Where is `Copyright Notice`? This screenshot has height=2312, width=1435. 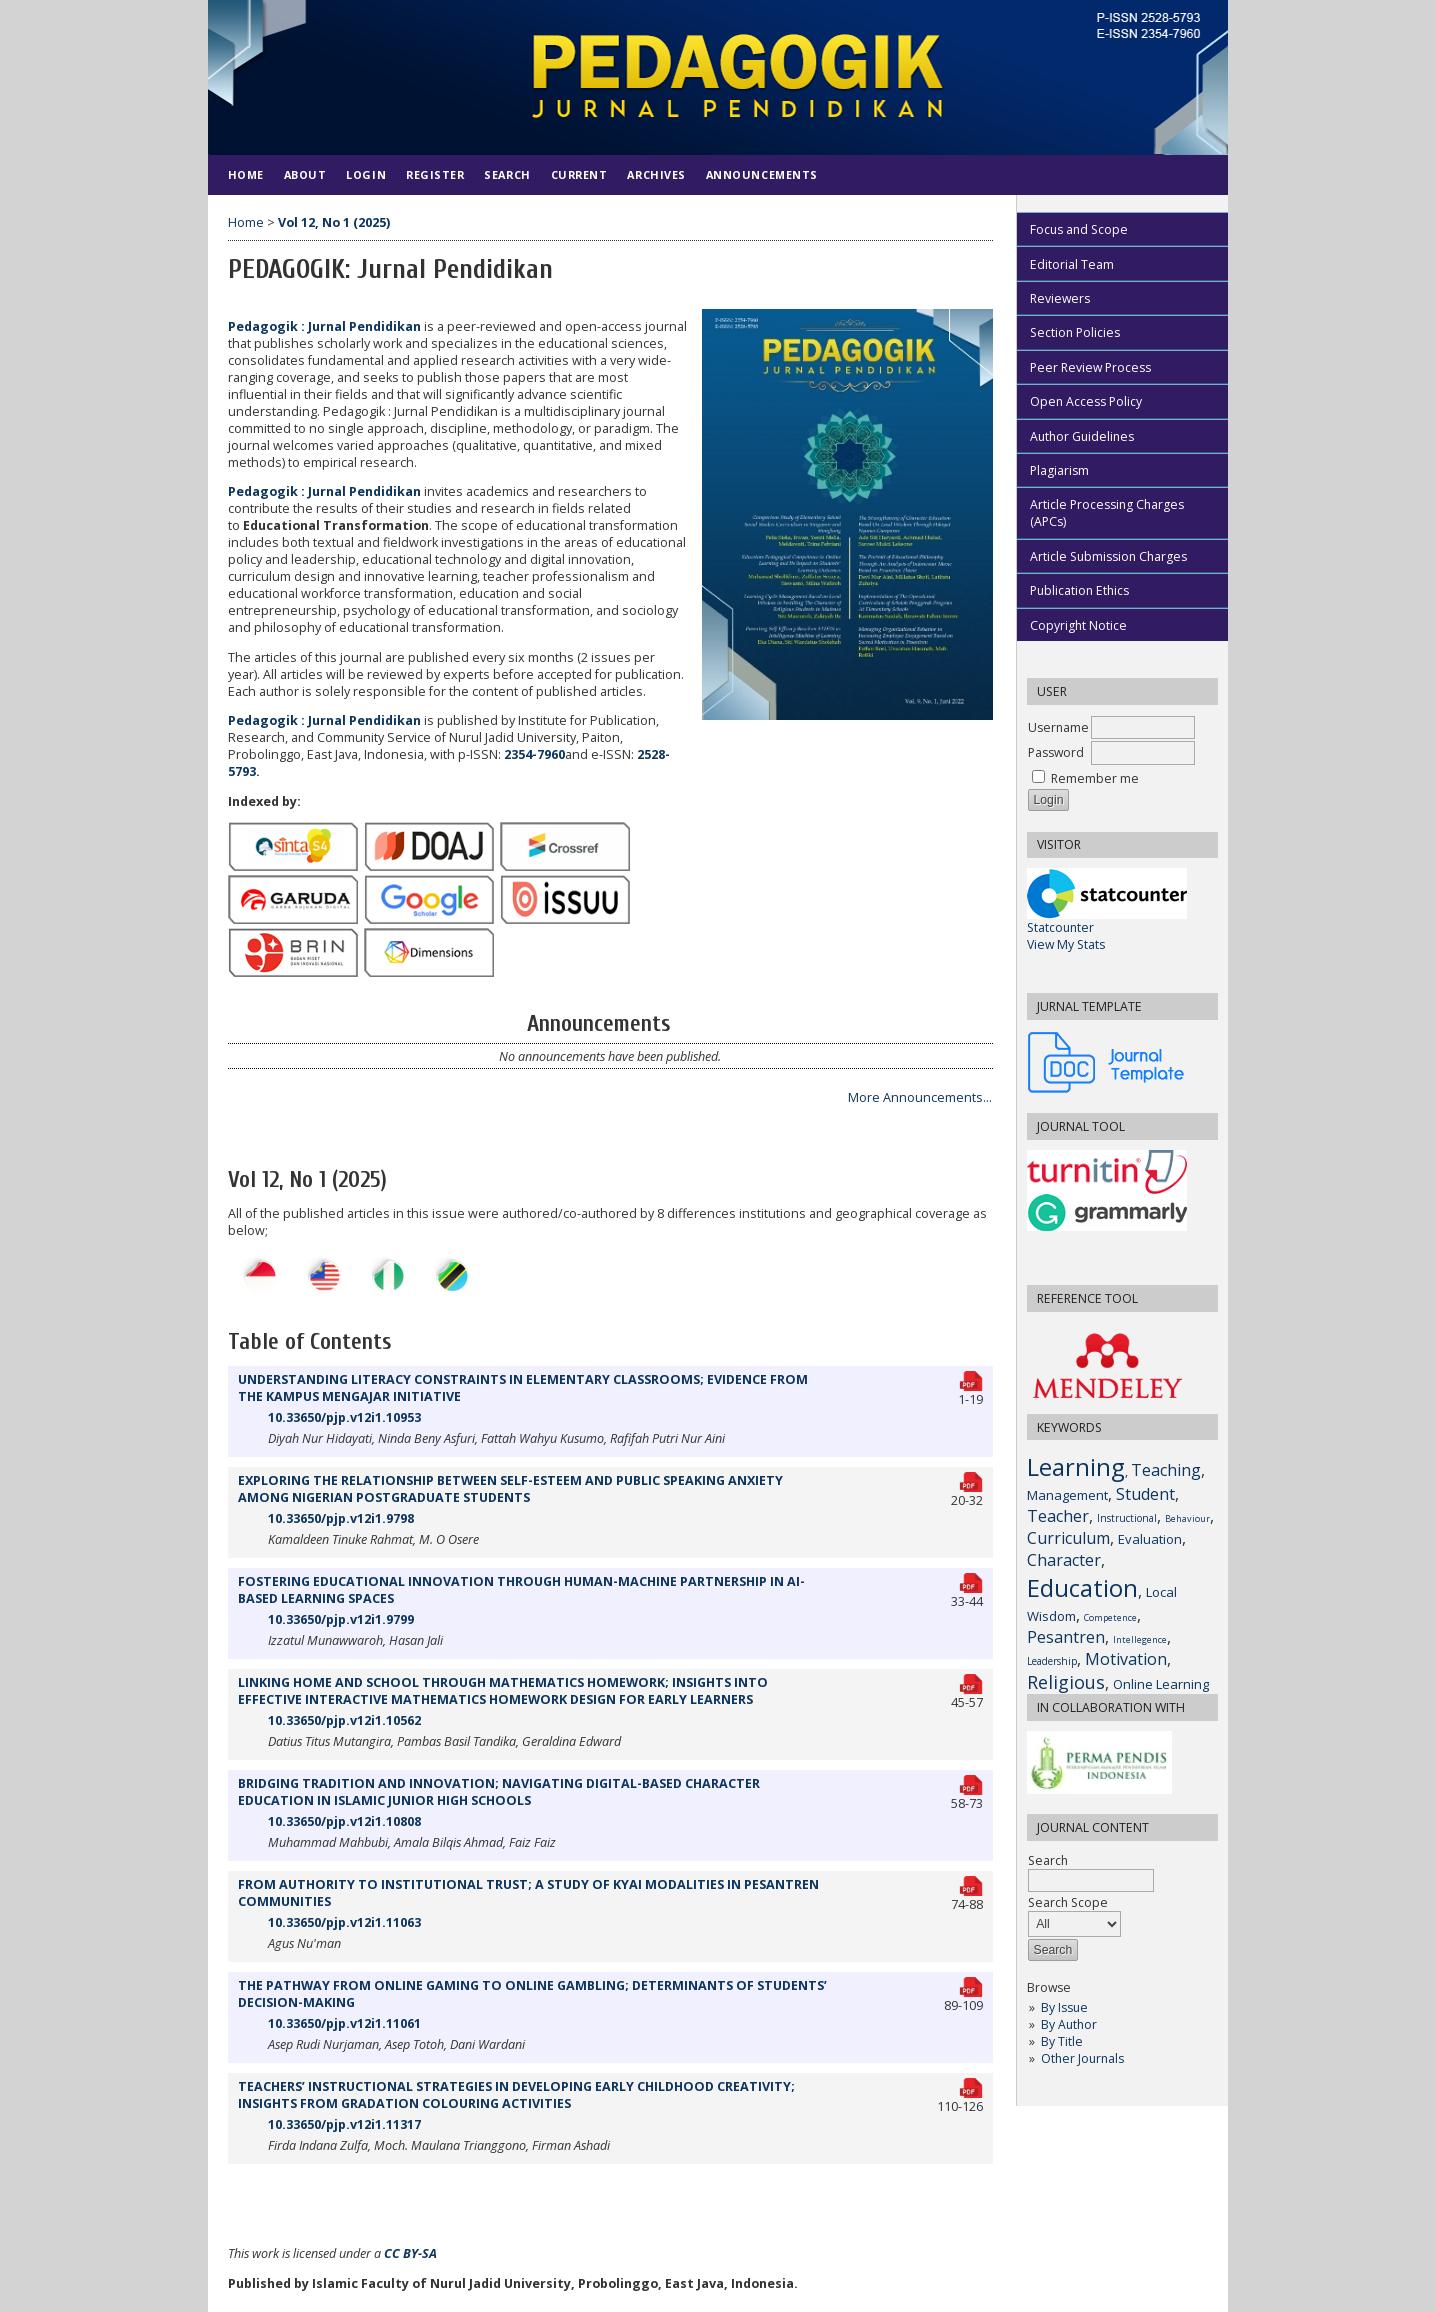
Copyright Notice is located at coordinates (1078, 625).